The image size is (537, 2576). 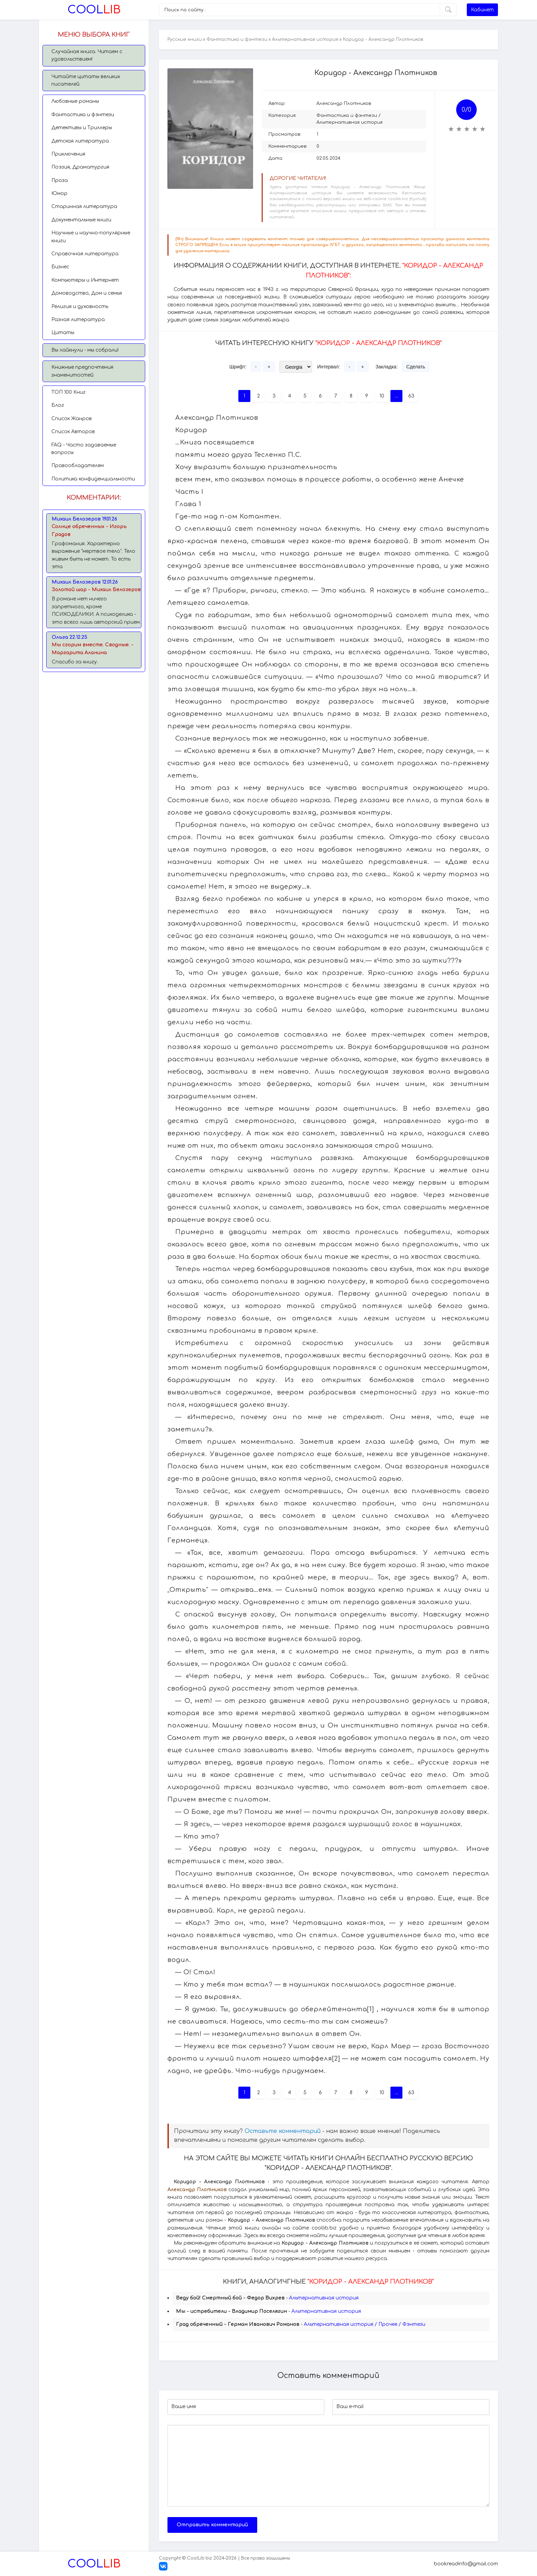 What do you see at coordinates (84, 206) in the screenshot?
I see `Старинная литература` at bounding box center [84, 206].